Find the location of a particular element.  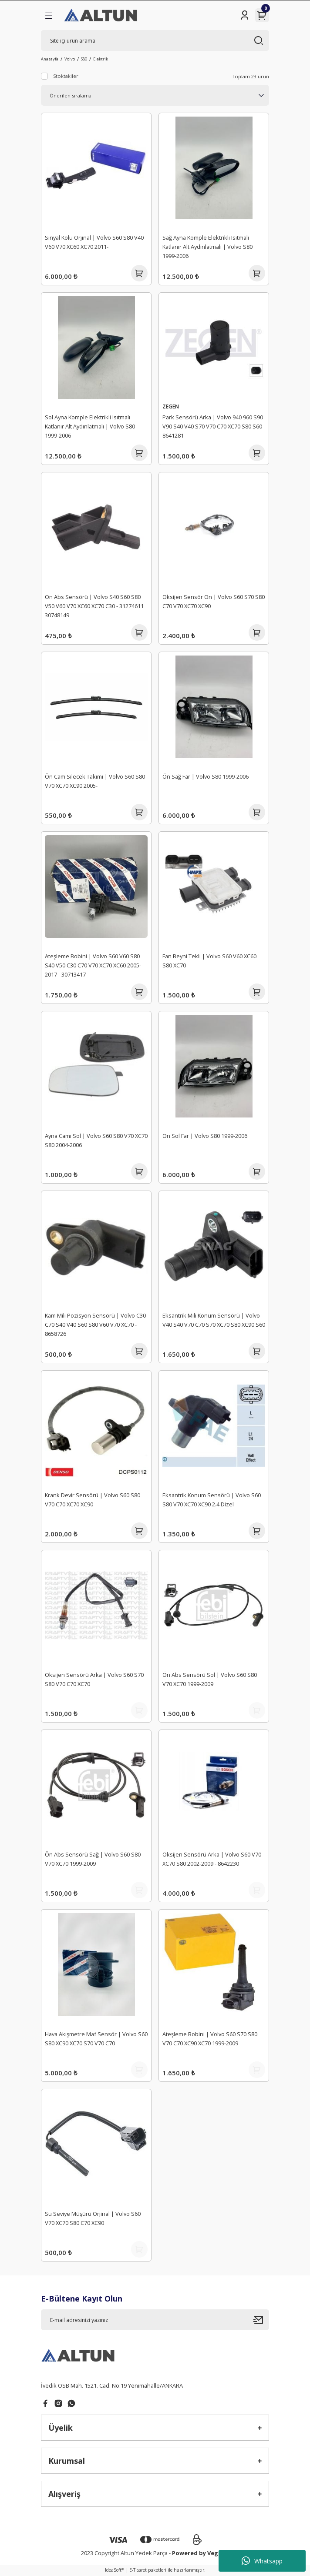

IdeaSoft is located at coordinates (114, 2570).